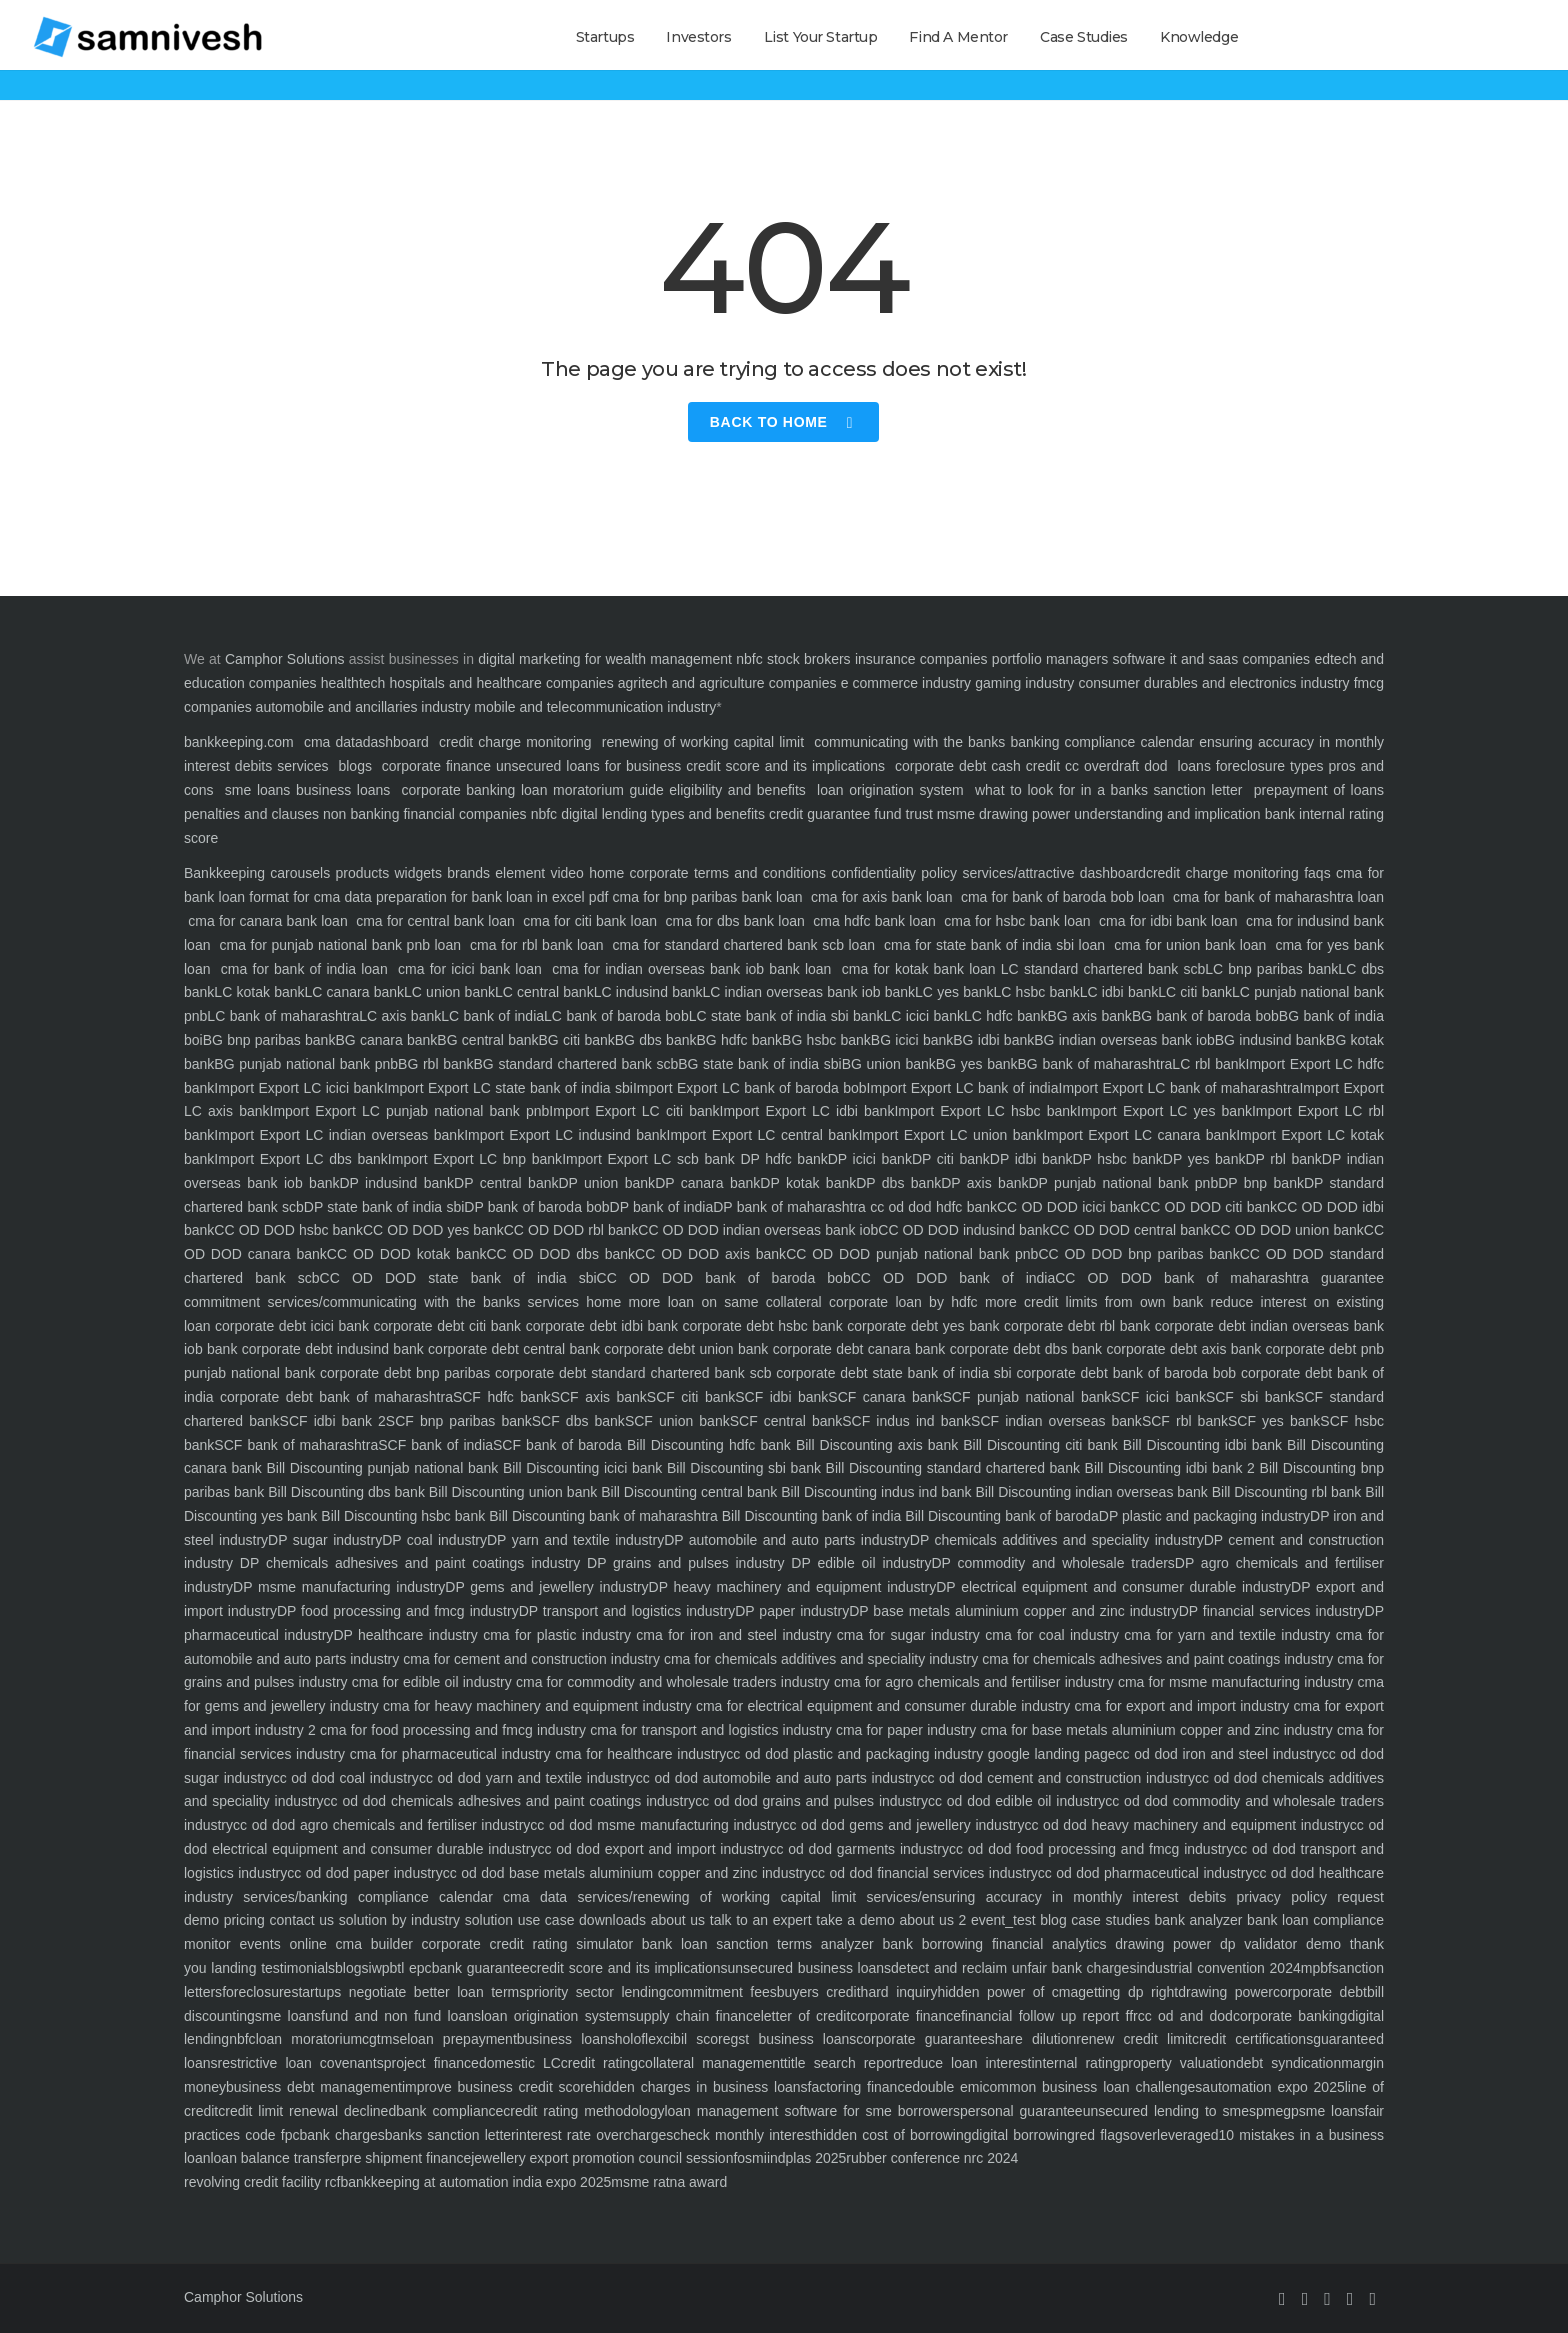 This screenshot has height=2333, width=1568. What do you see at coordinates (1108, 1920) in the screenshot?
I see `case studies` at bounding box center [1108, 1920].